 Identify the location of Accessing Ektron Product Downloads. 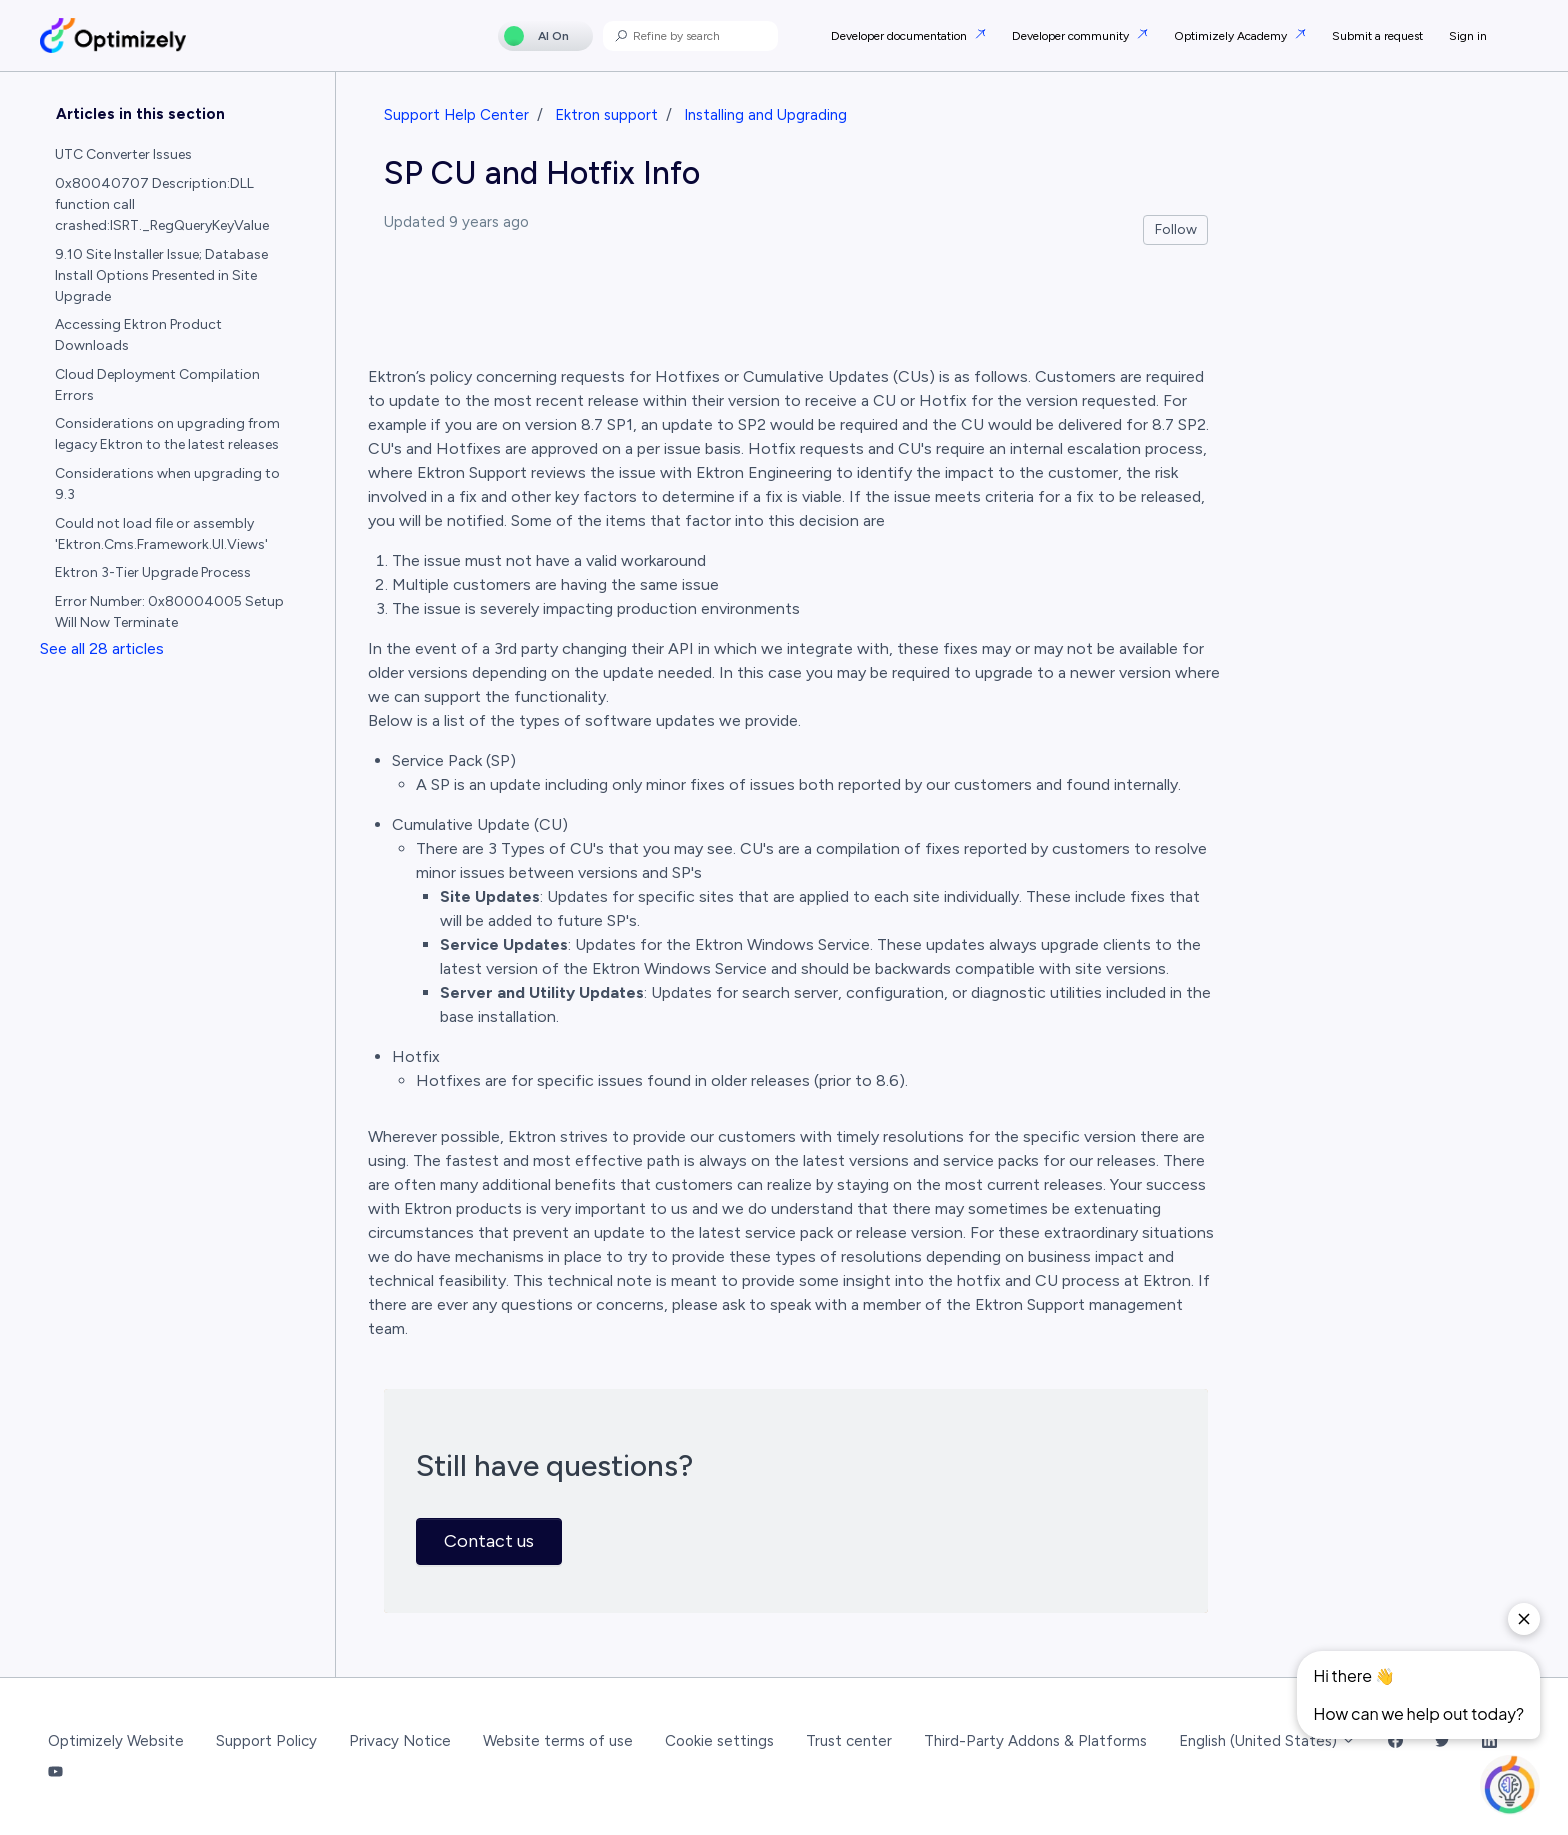
(138, 335).